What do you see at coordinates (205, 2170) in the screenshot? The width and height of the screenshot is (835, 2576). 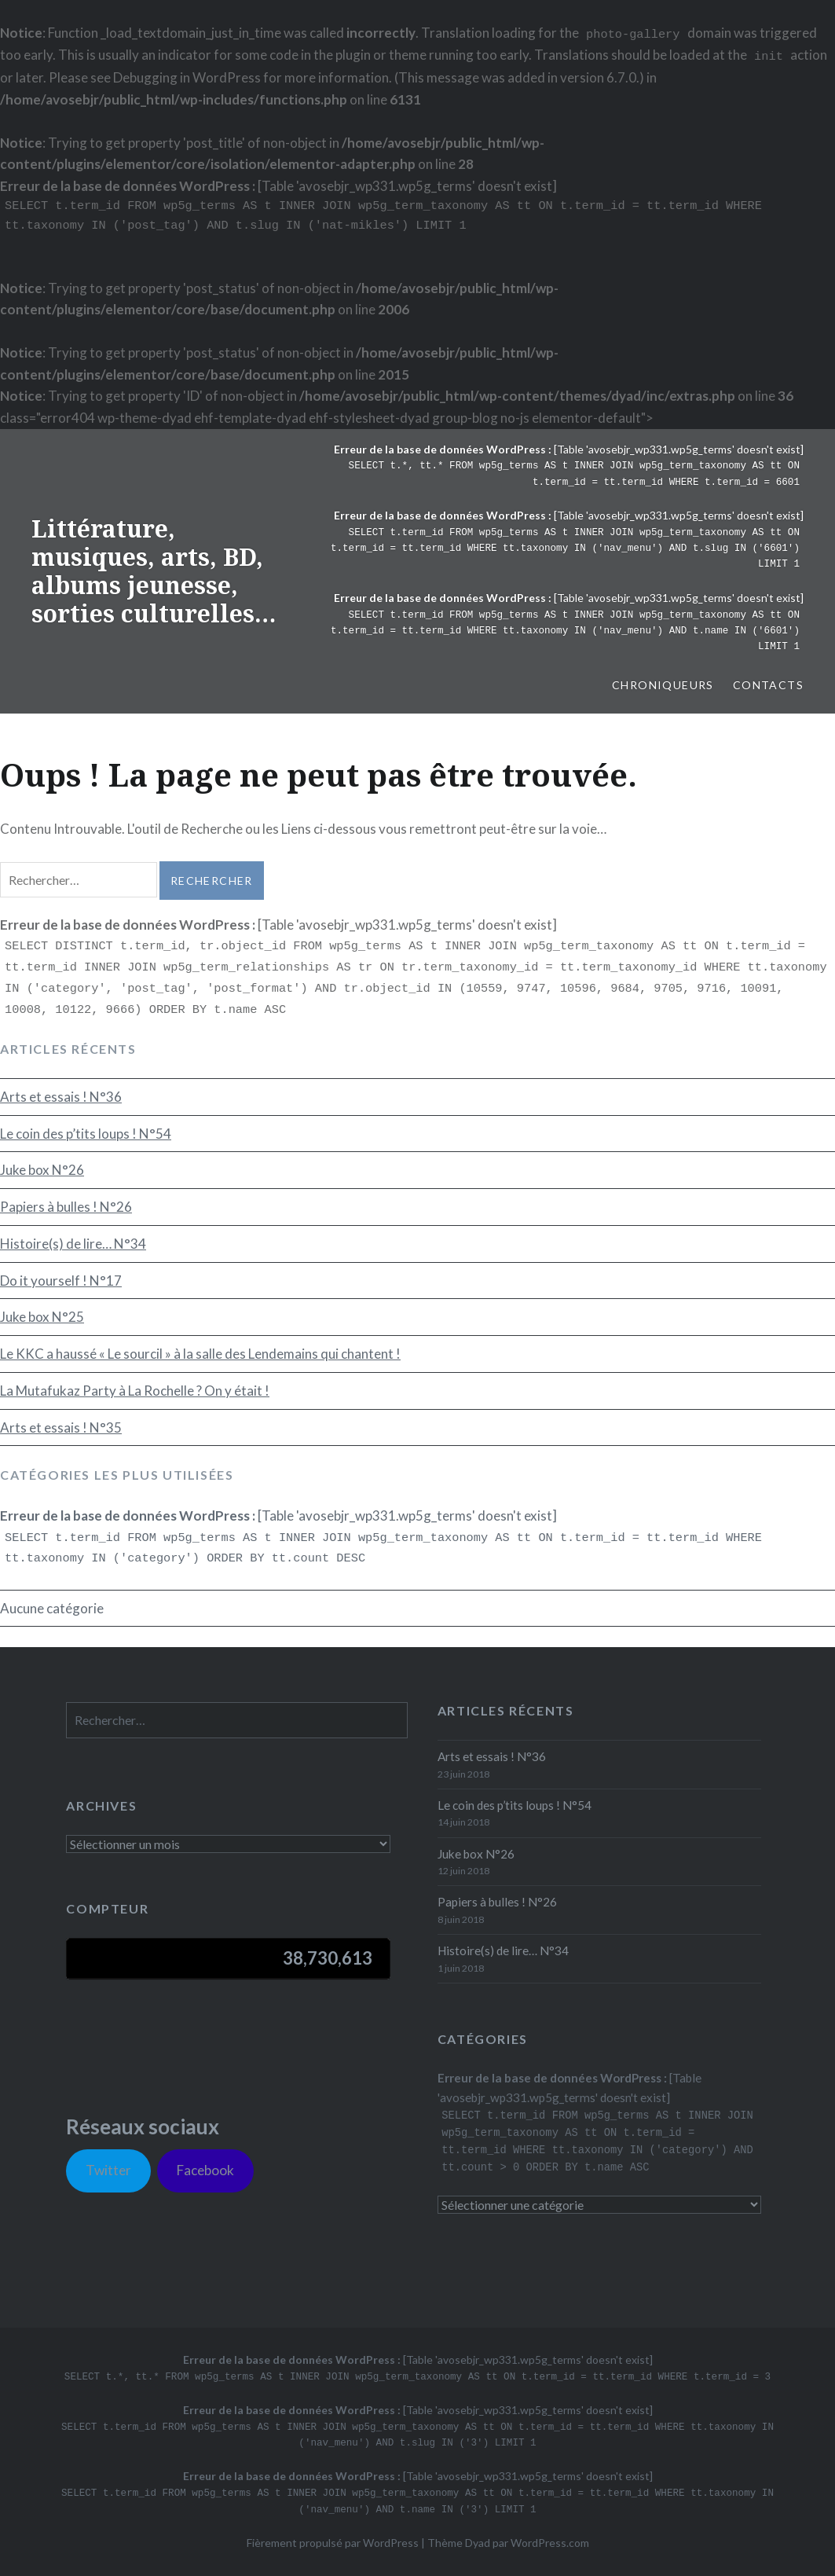 I see `Facebook` at bounding box center [205, 2170].